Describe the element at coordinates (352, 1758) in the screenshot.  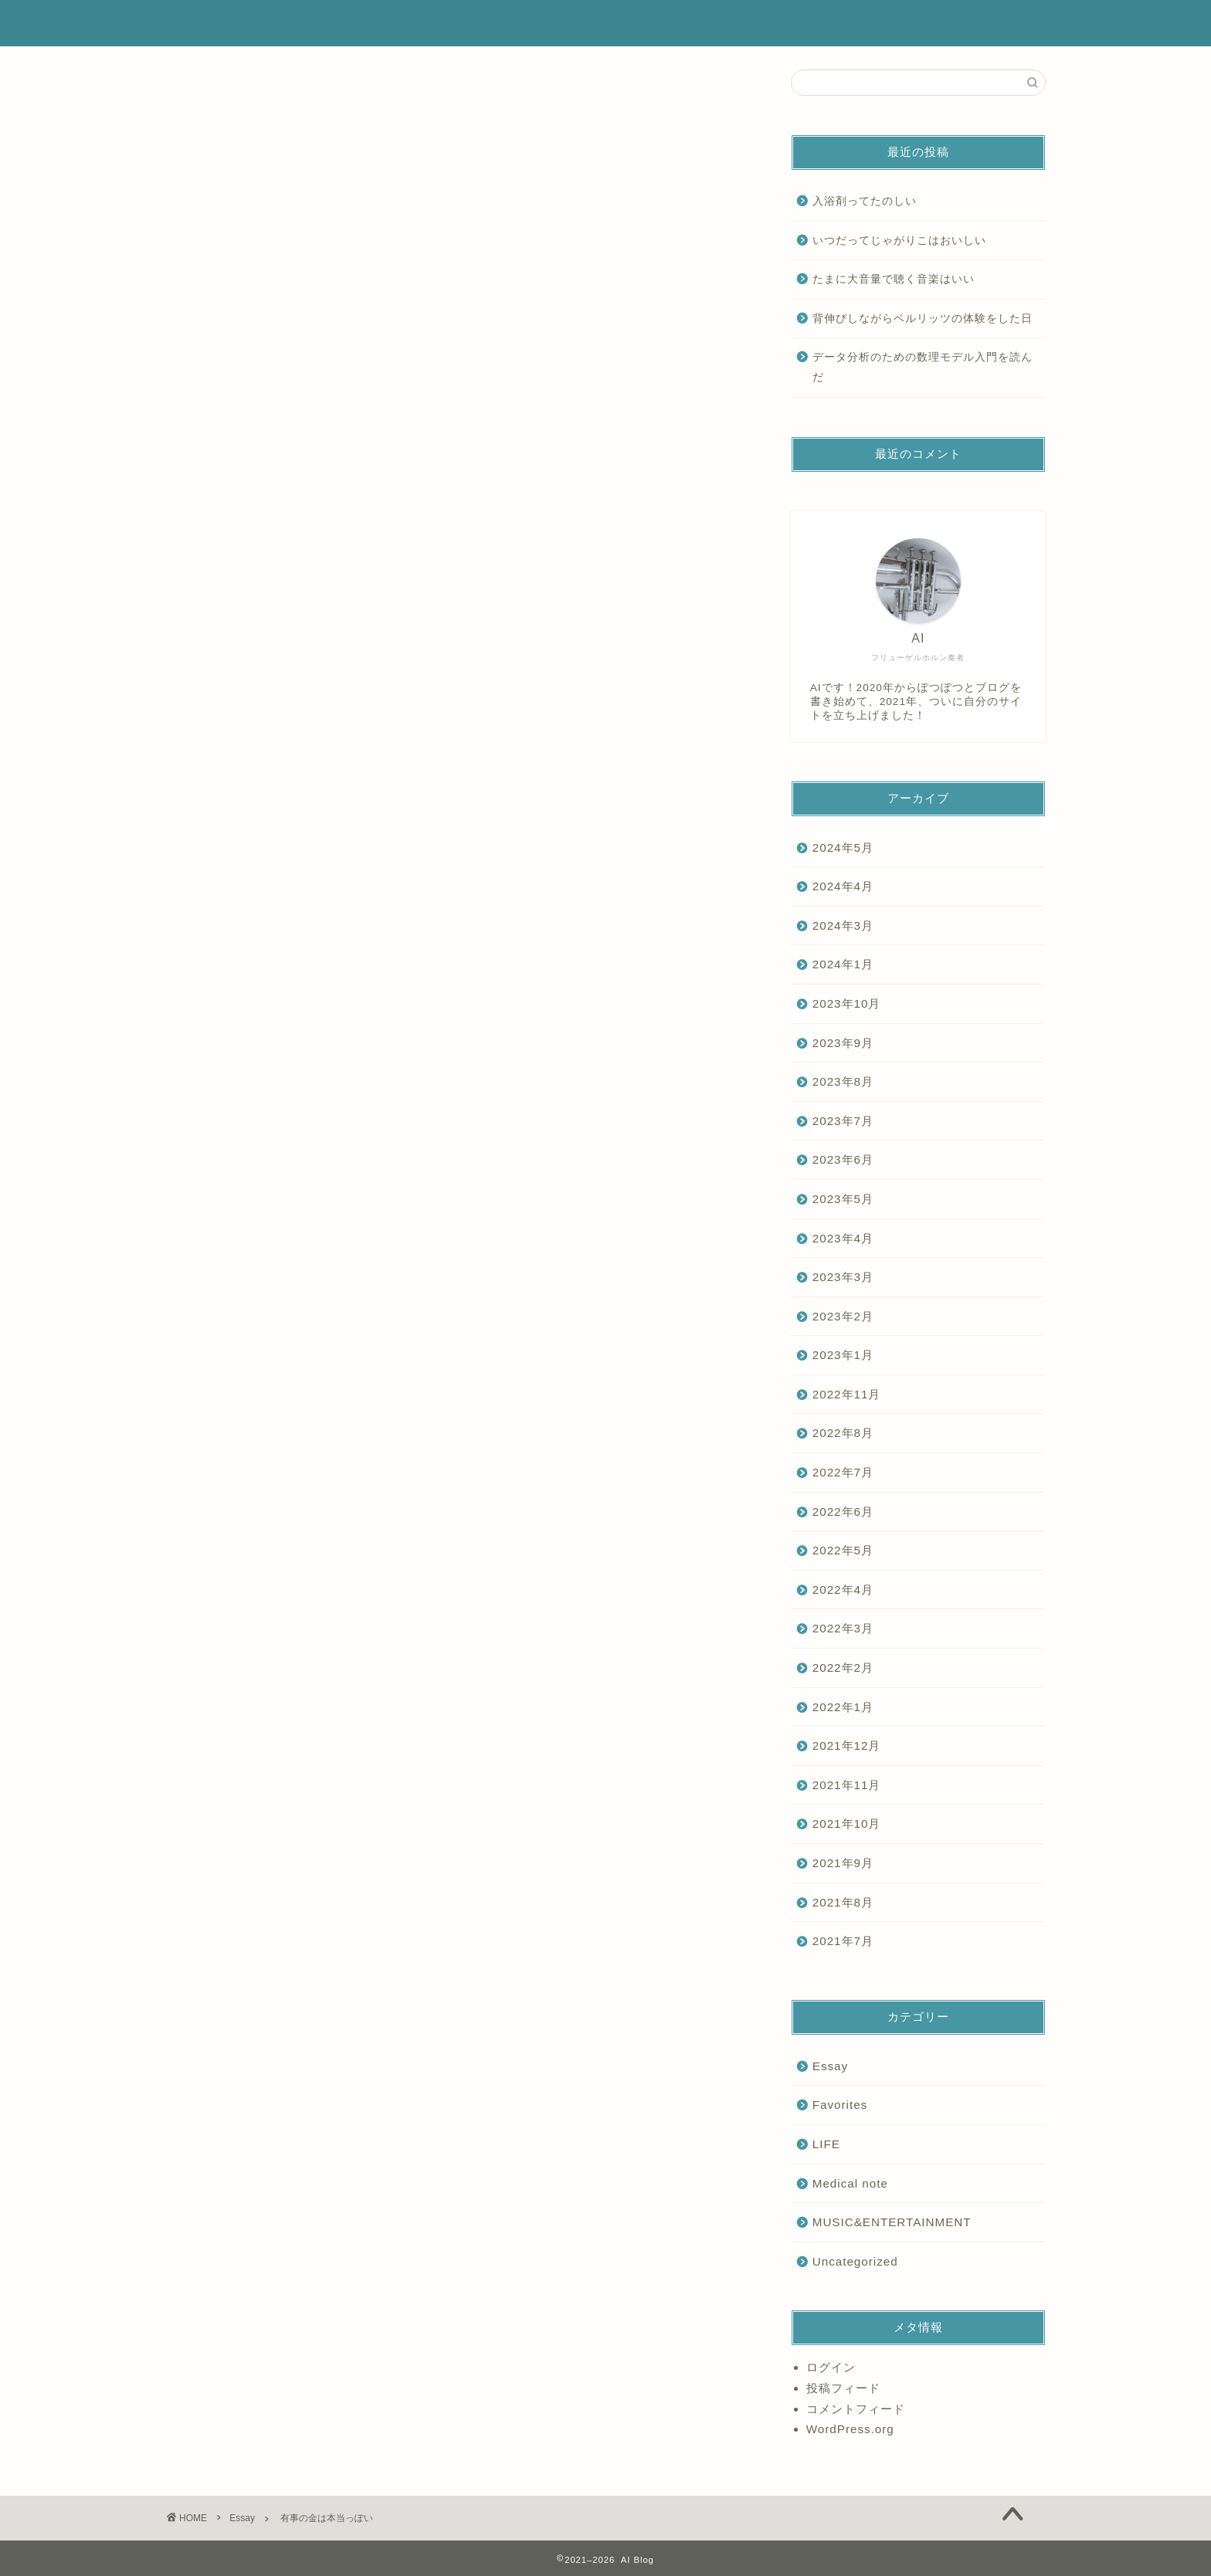
I see `インベスターZ` at that location.